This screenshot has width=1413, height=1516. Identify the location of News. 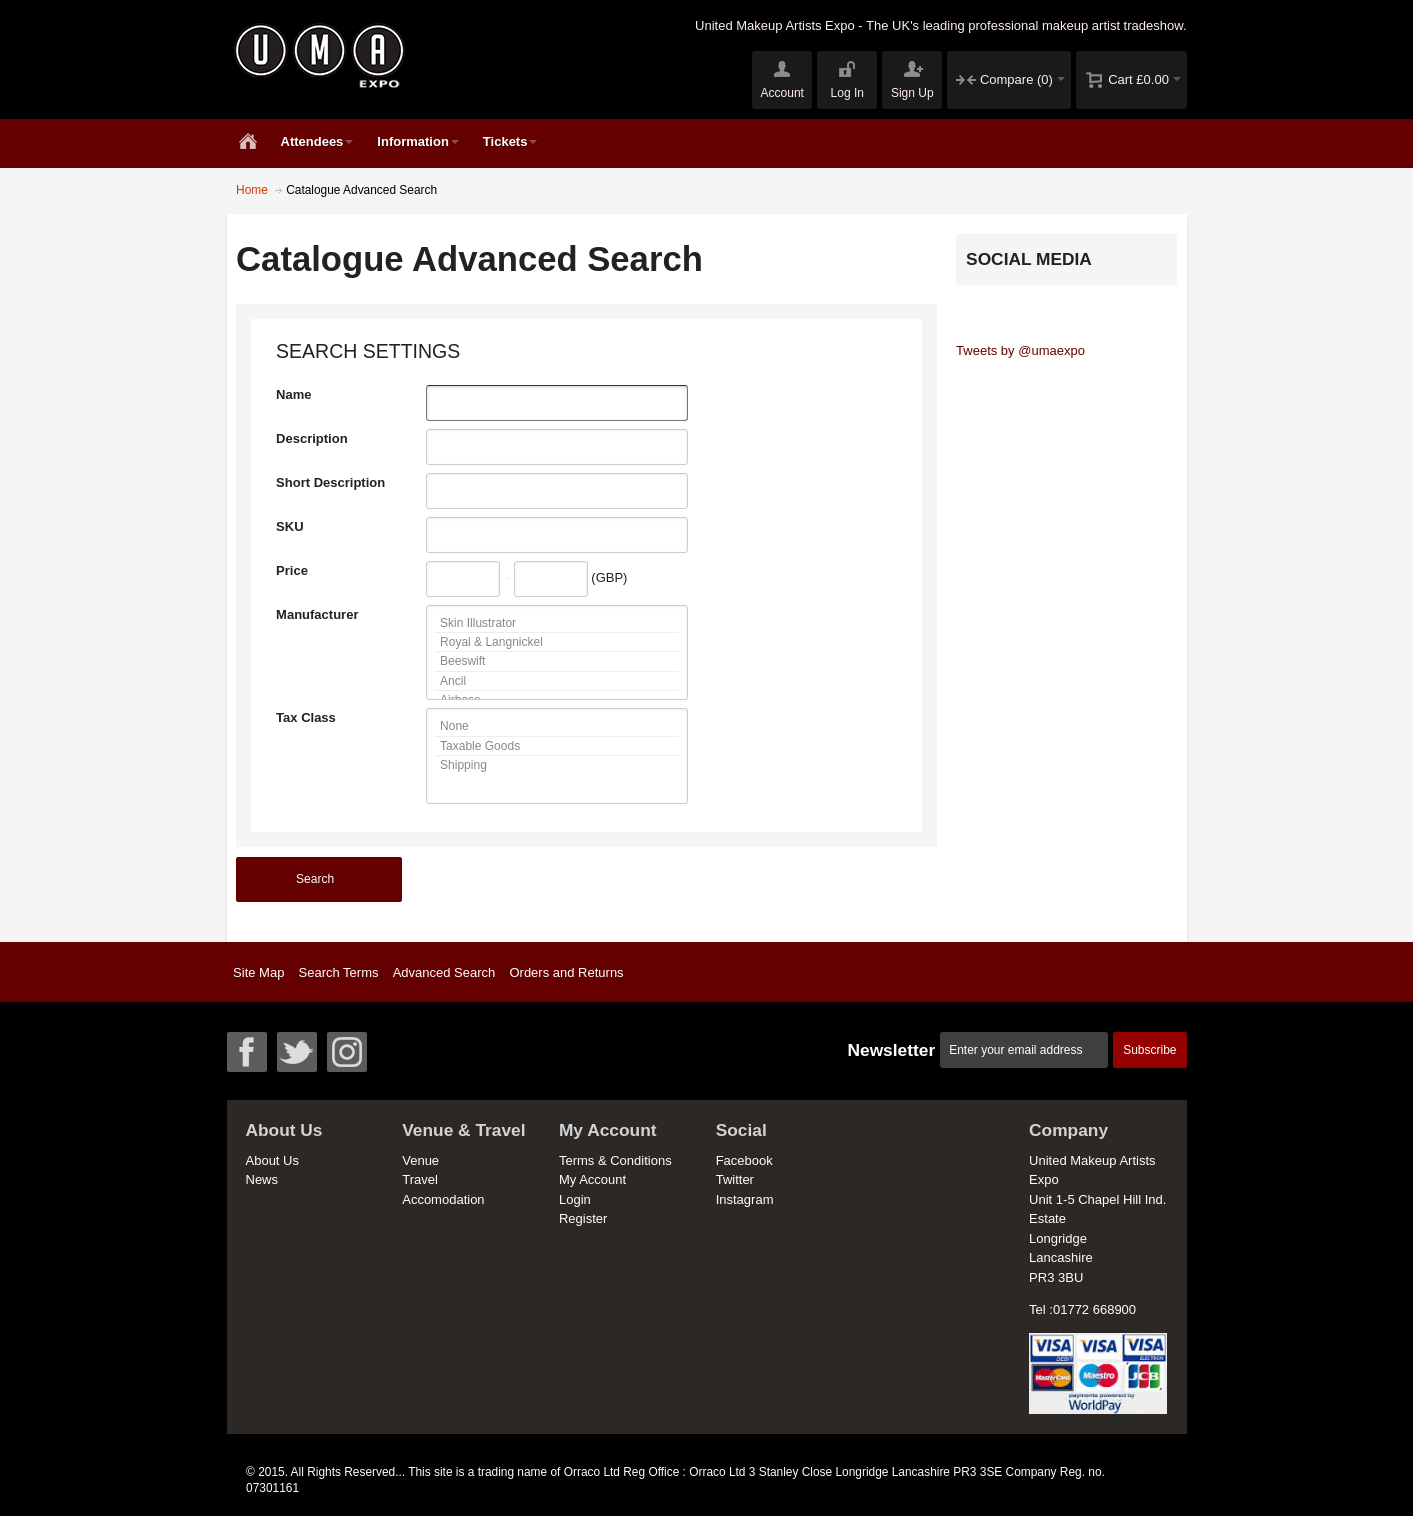
(262, 1179).